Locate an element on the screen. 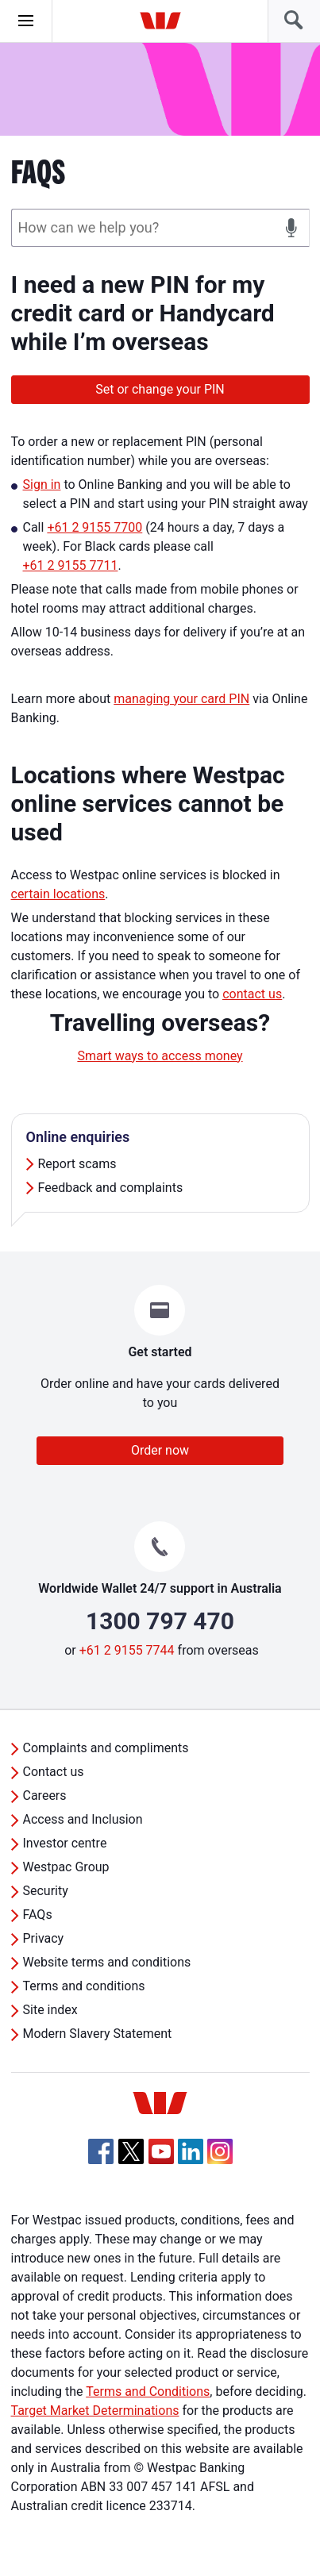 The image size is (320, 2576). Security is located at coordinates (45, 1890).